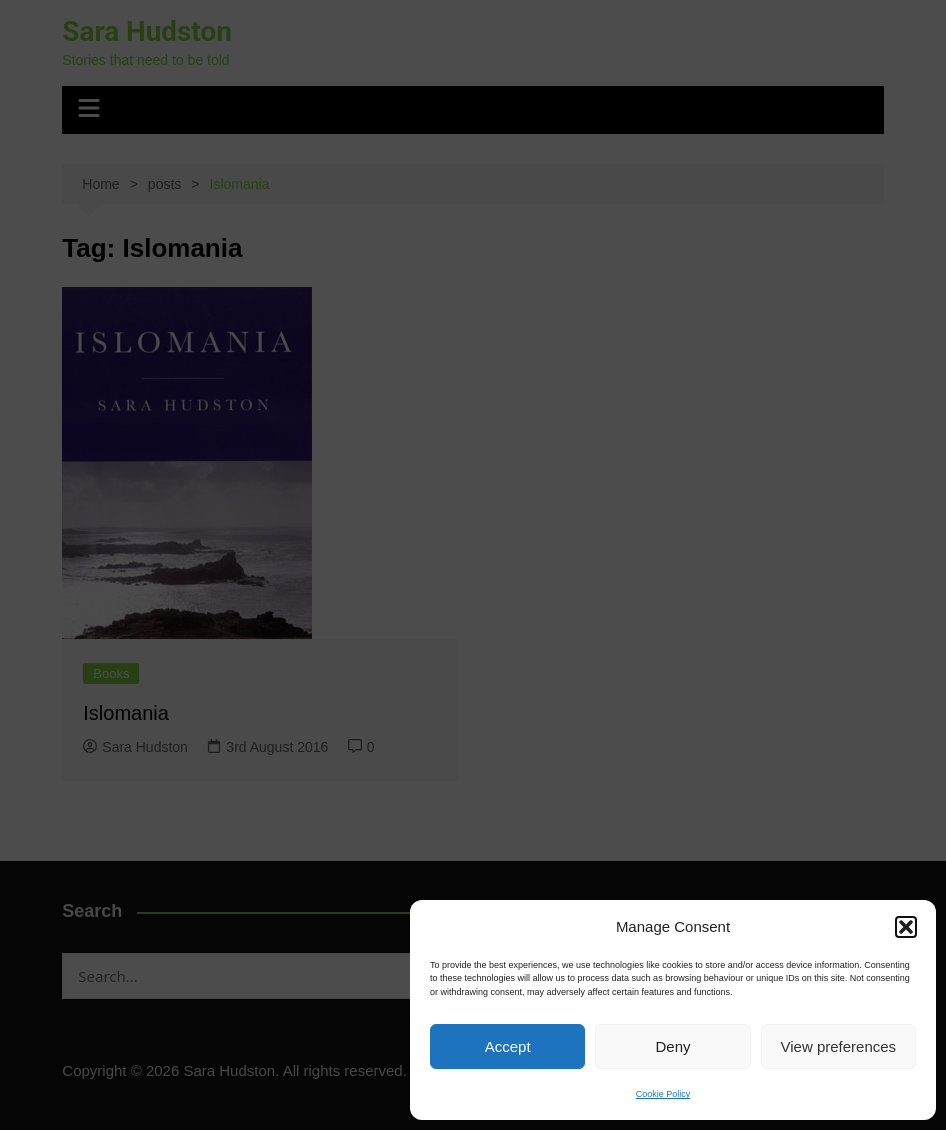  Describe the element at coordinates (672, 1046) in the screenshot. I see `Deny` at that location.